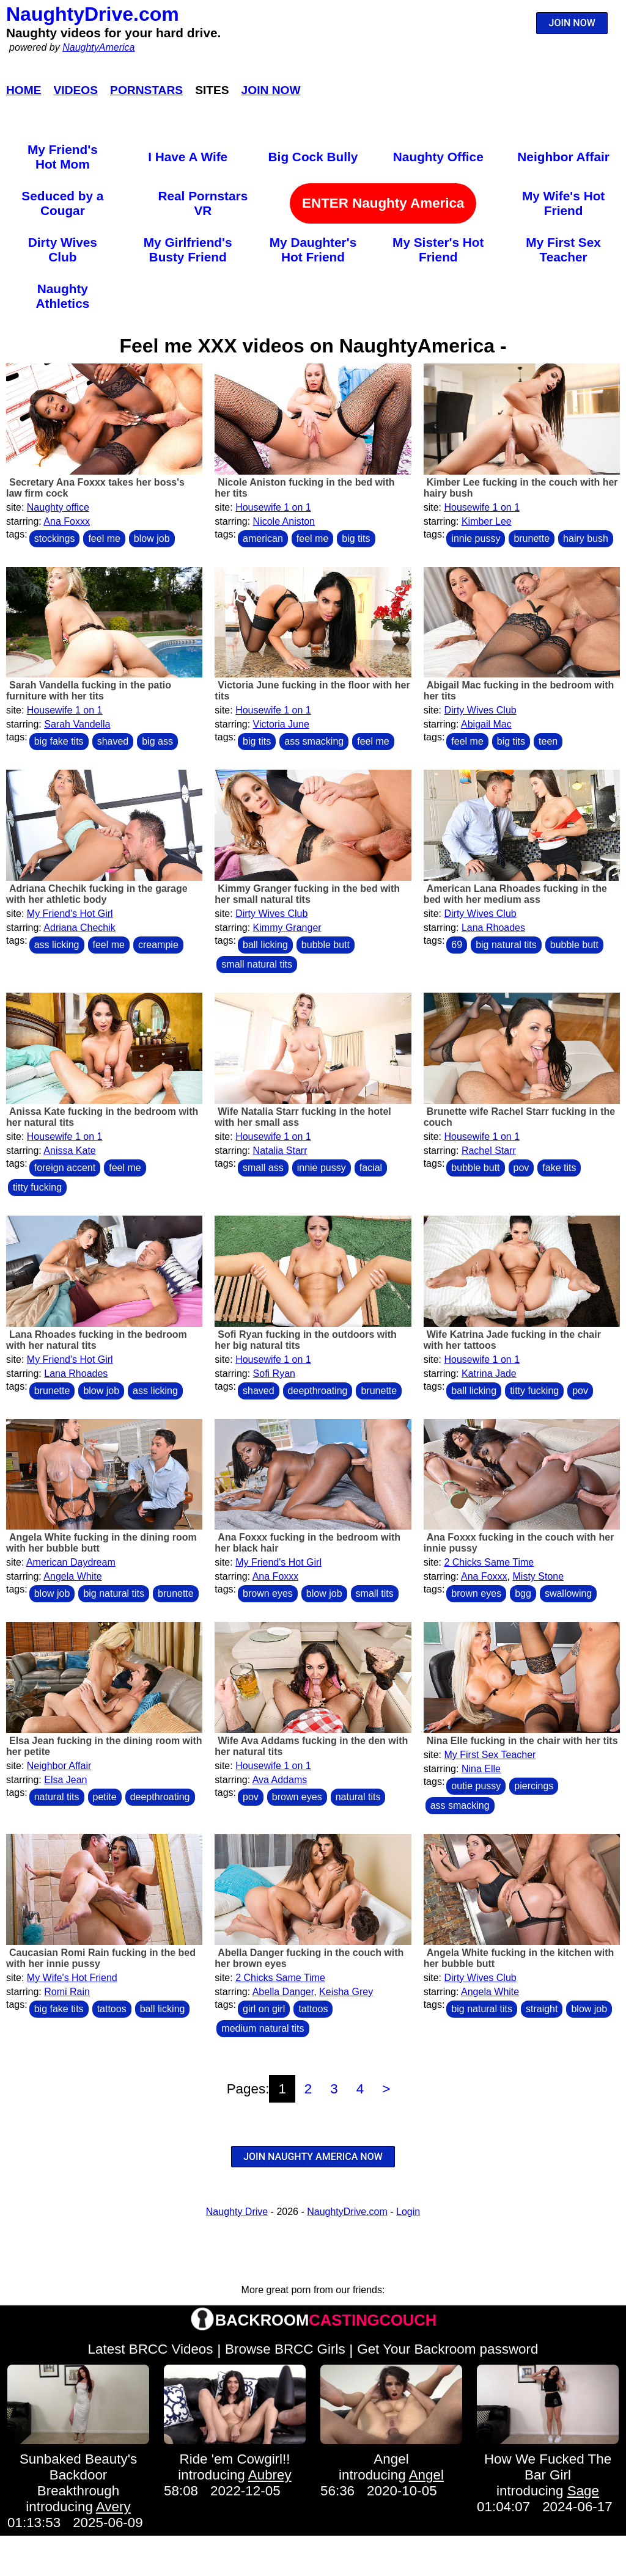  What do you see at coordinates (585, 538) in the screenshot?
I see `hairy bush` at bounding box center [585, 538].